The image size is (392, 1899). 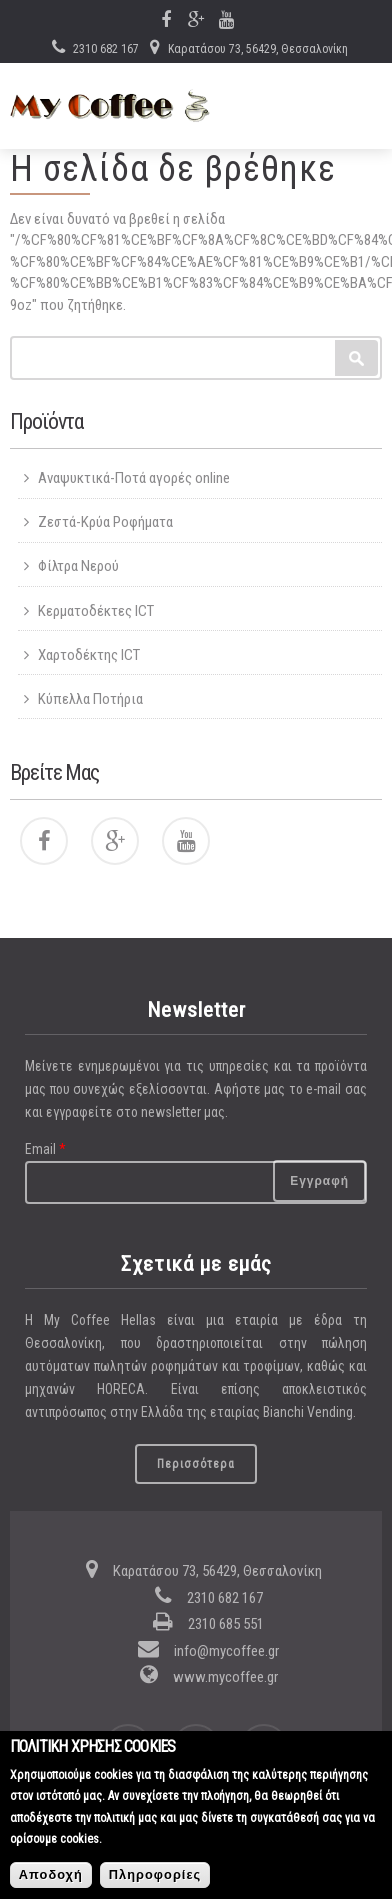 I want to click on Χαρτοδέκτης ICT, so click(x=89, y=655).